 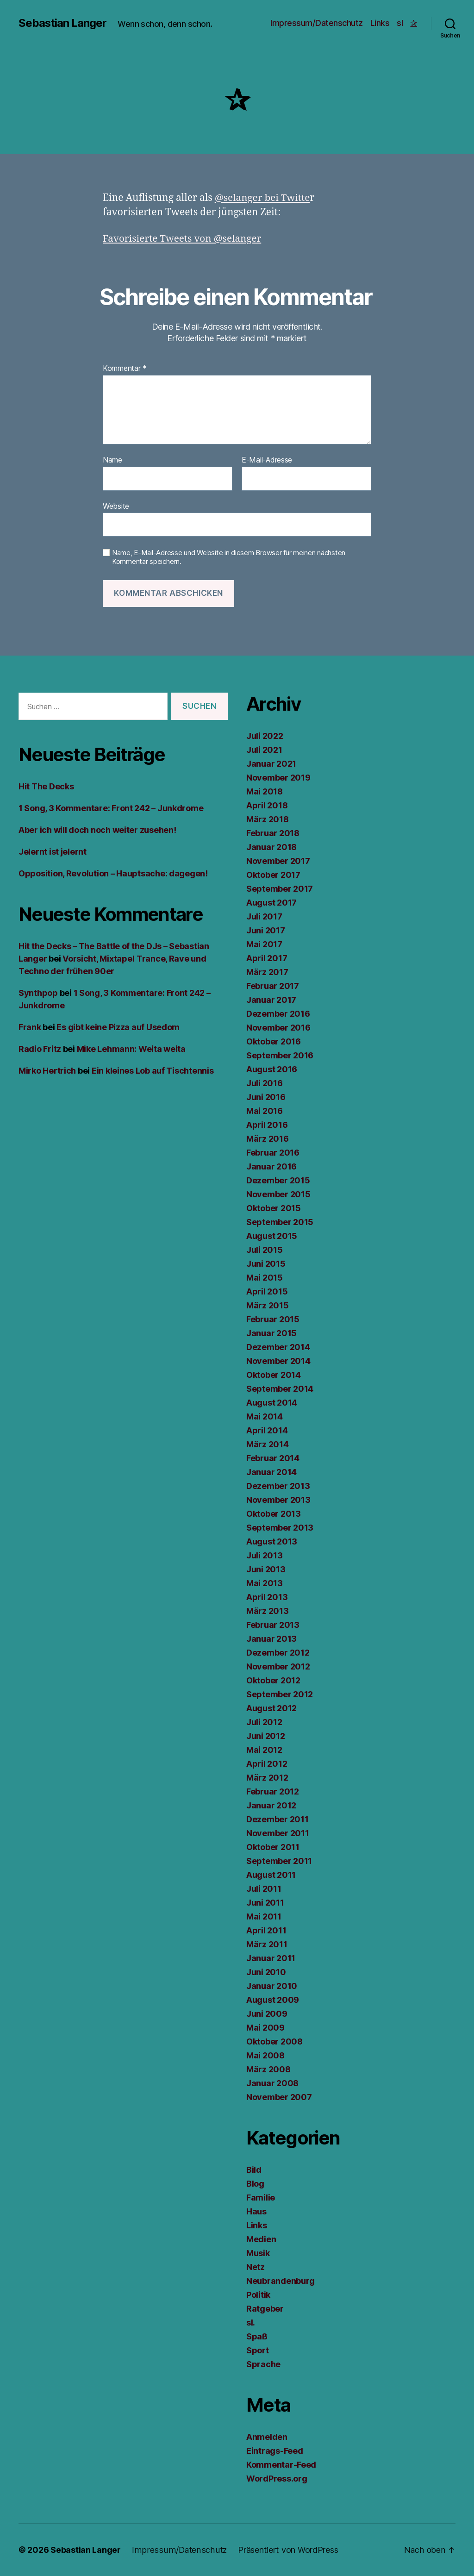 What do you see at coordinates (125, 368) in the screenshot?
I see `Kommentar` at bounding box center [125, 368].